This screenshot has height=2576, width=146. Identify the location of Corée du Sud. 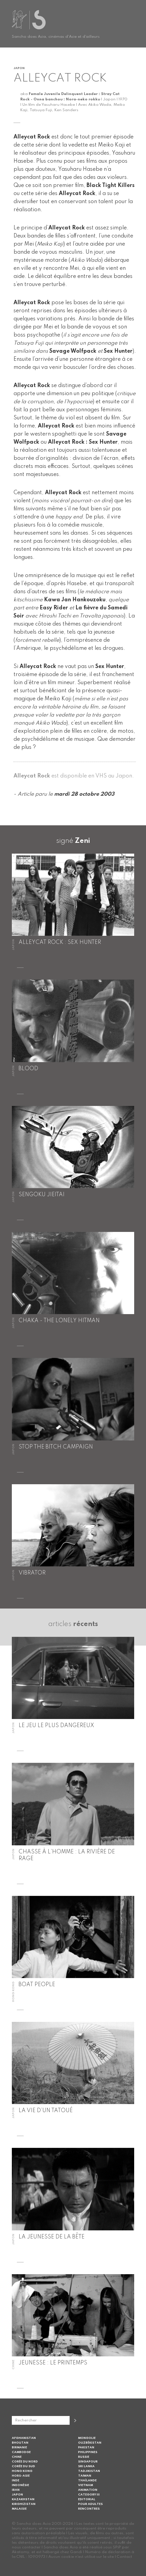
(23, 2466).